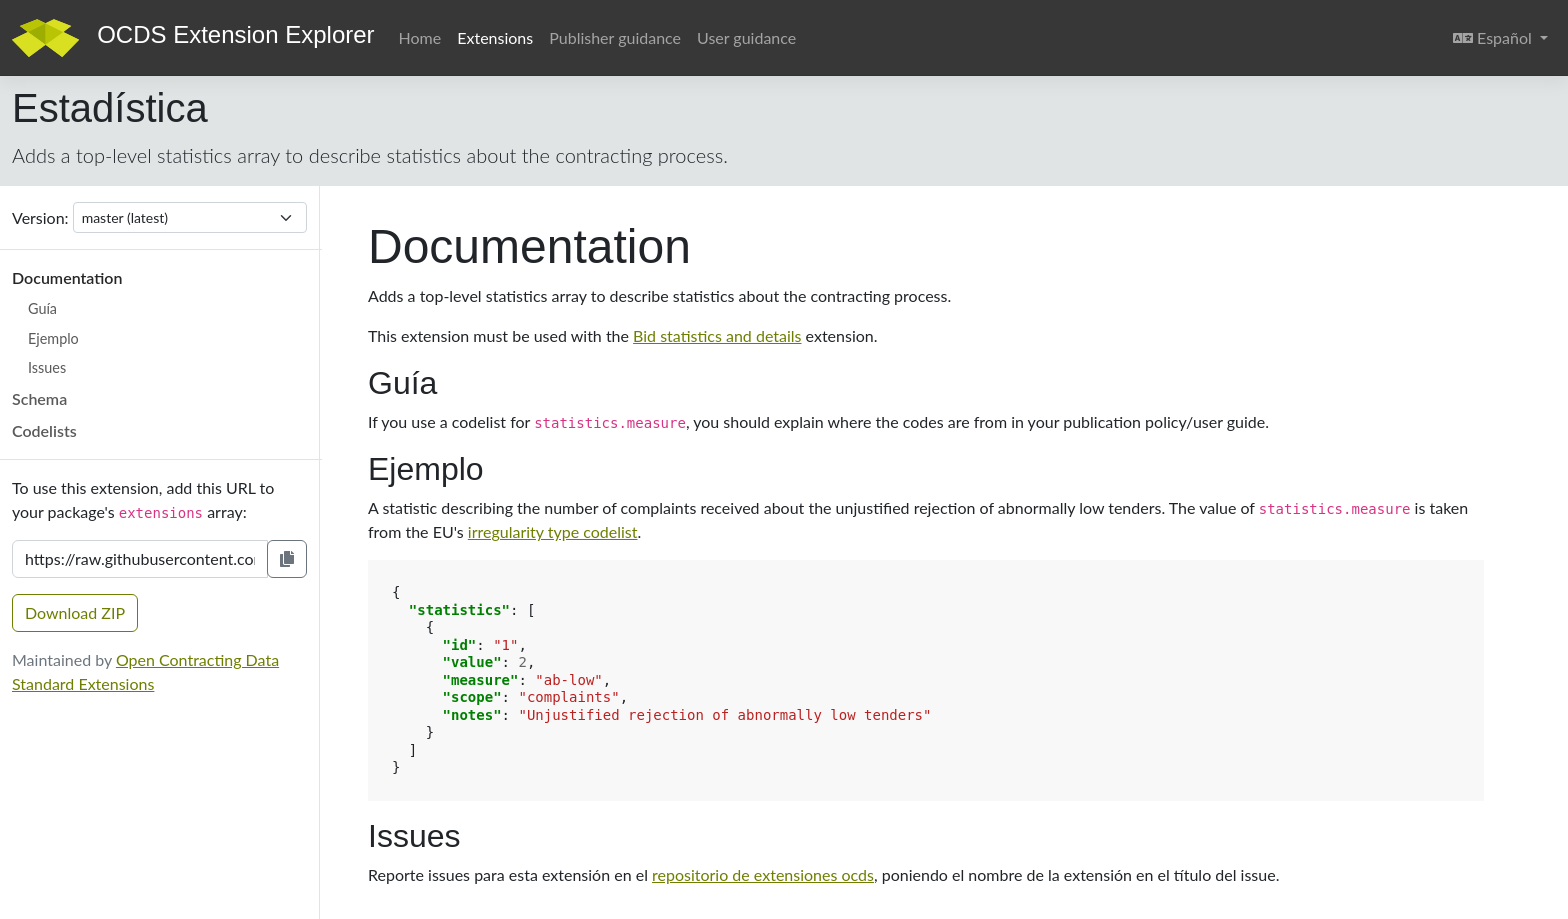 This screenshot has height=919, width=1568. I want to click on User guidance, so click(746, 37).